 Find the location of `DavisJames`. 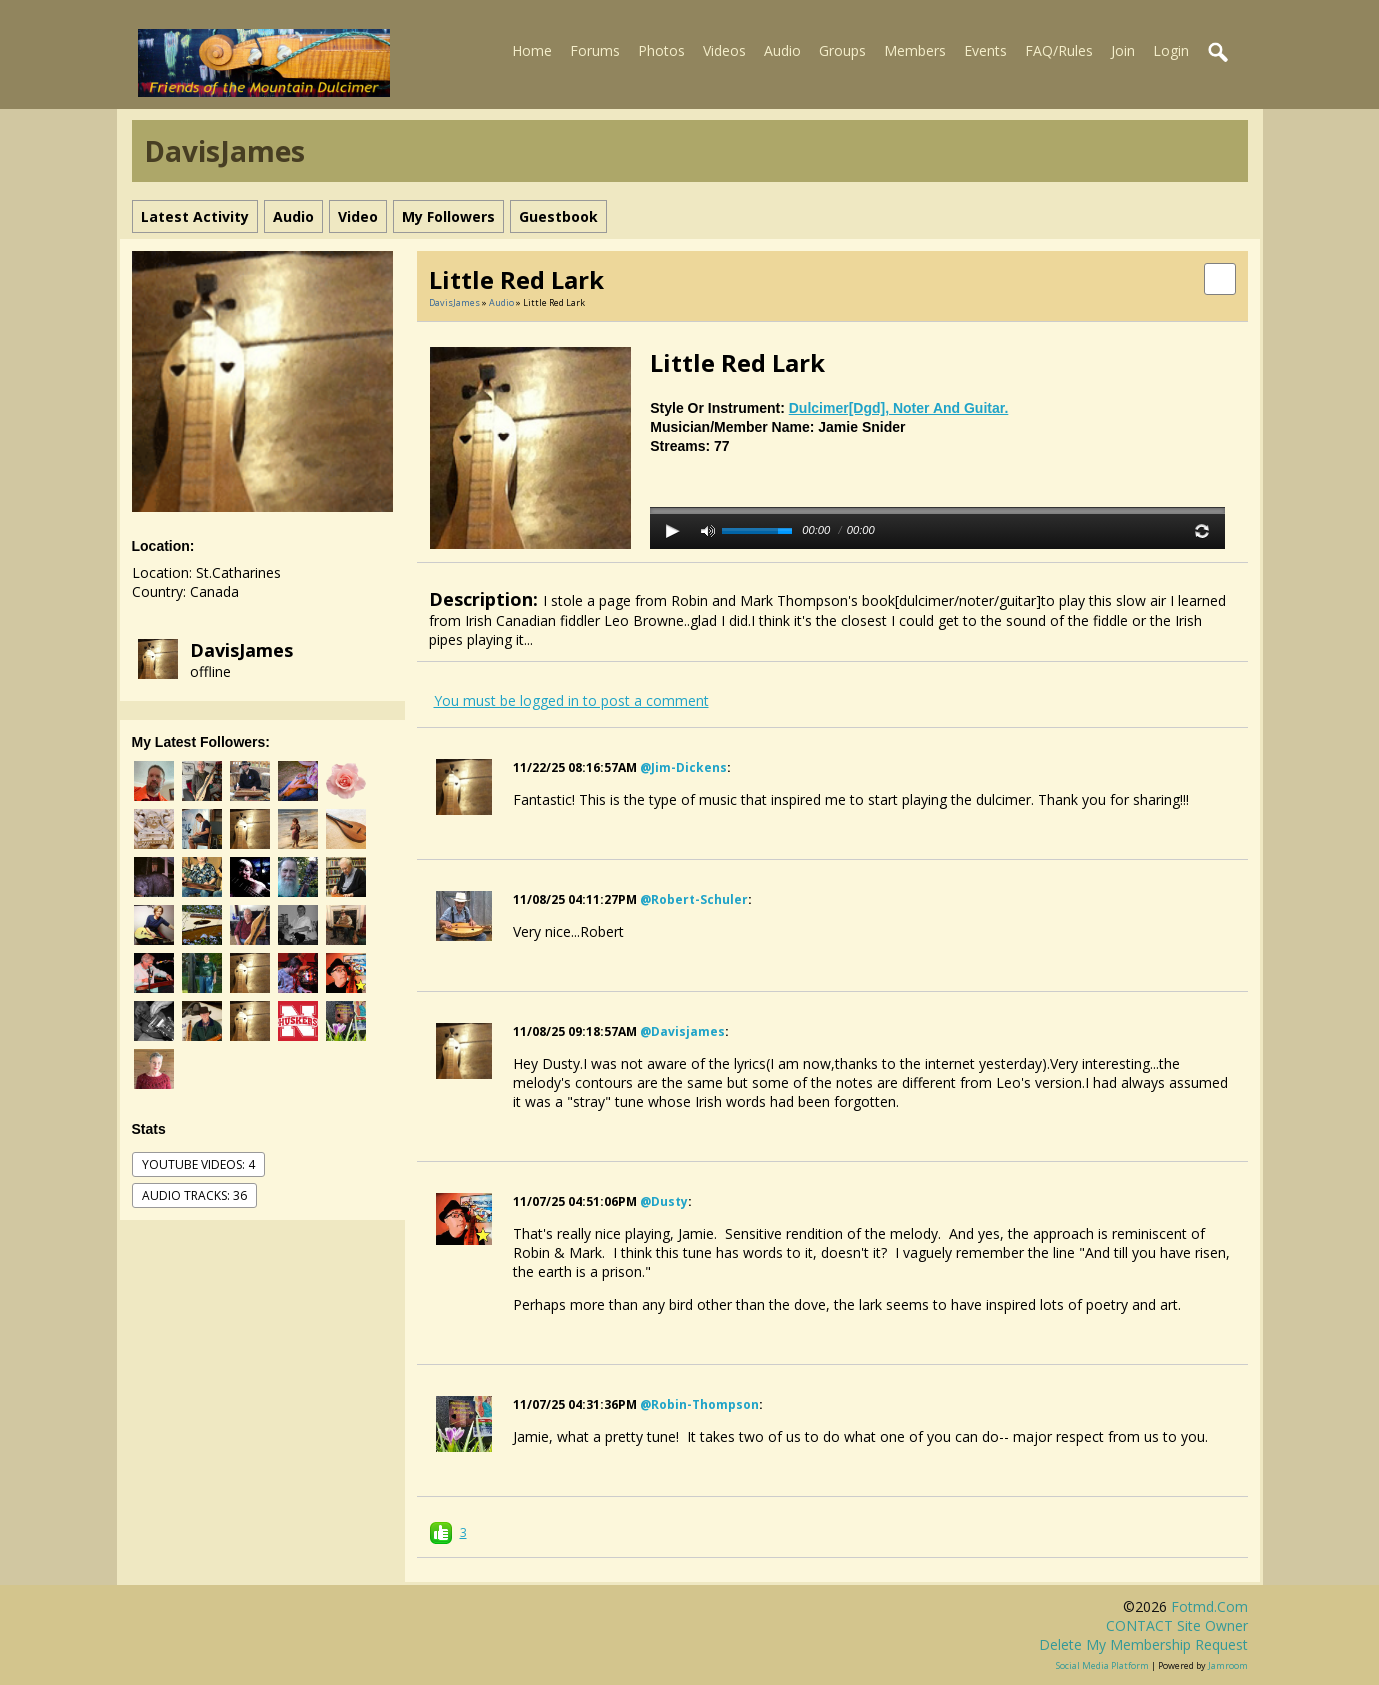

DavisJames is located at coordinates (241, 650).